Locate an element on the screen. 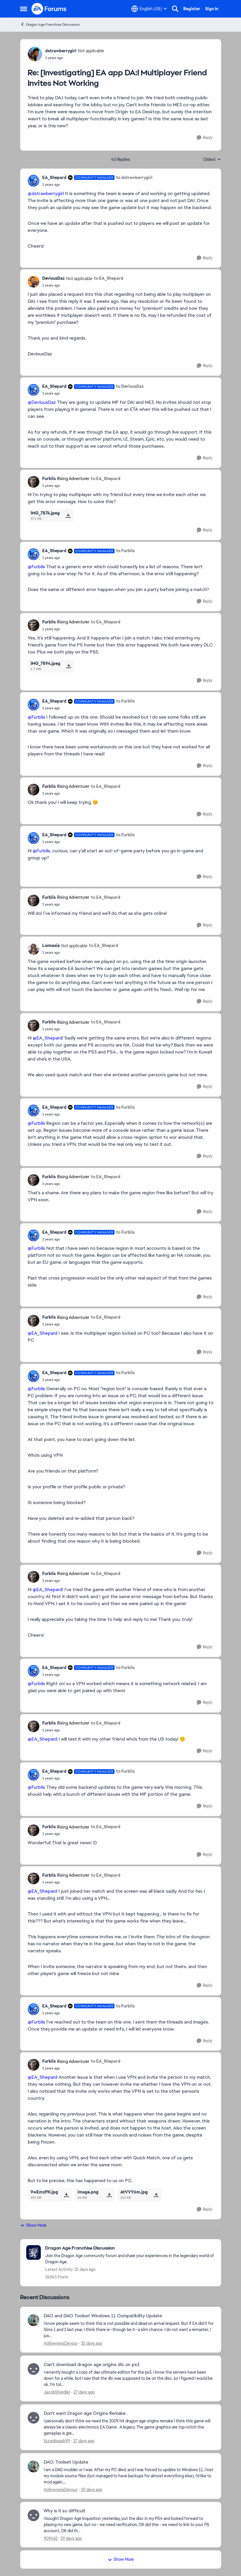 This screenshot has width=241, height=2576. [29 days ago] is located at coordinates (90, 2490).